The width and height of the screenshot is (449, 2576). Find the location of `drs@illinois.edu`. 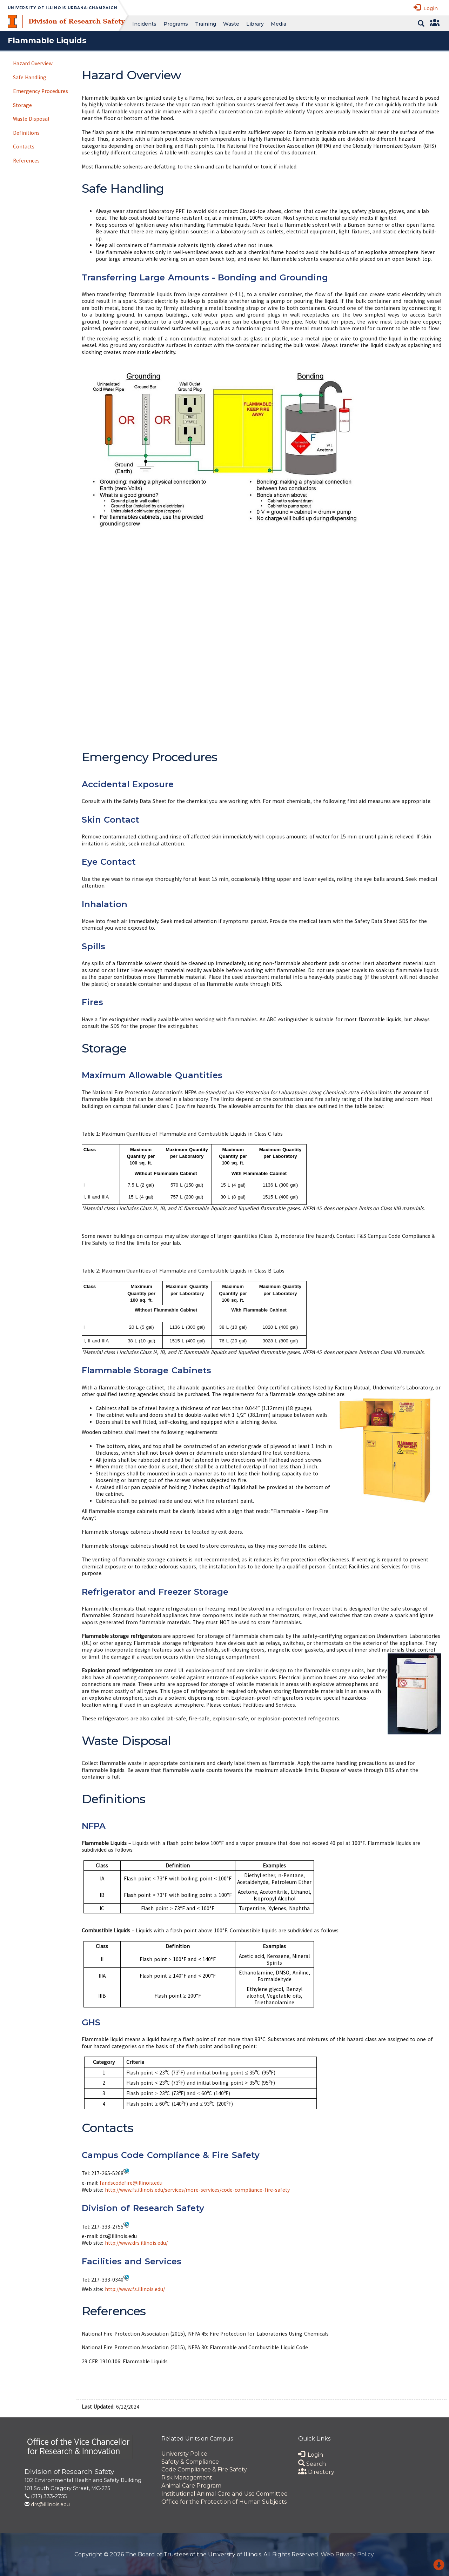

drs@illinois.edu is located at coordinates (50, 2504).